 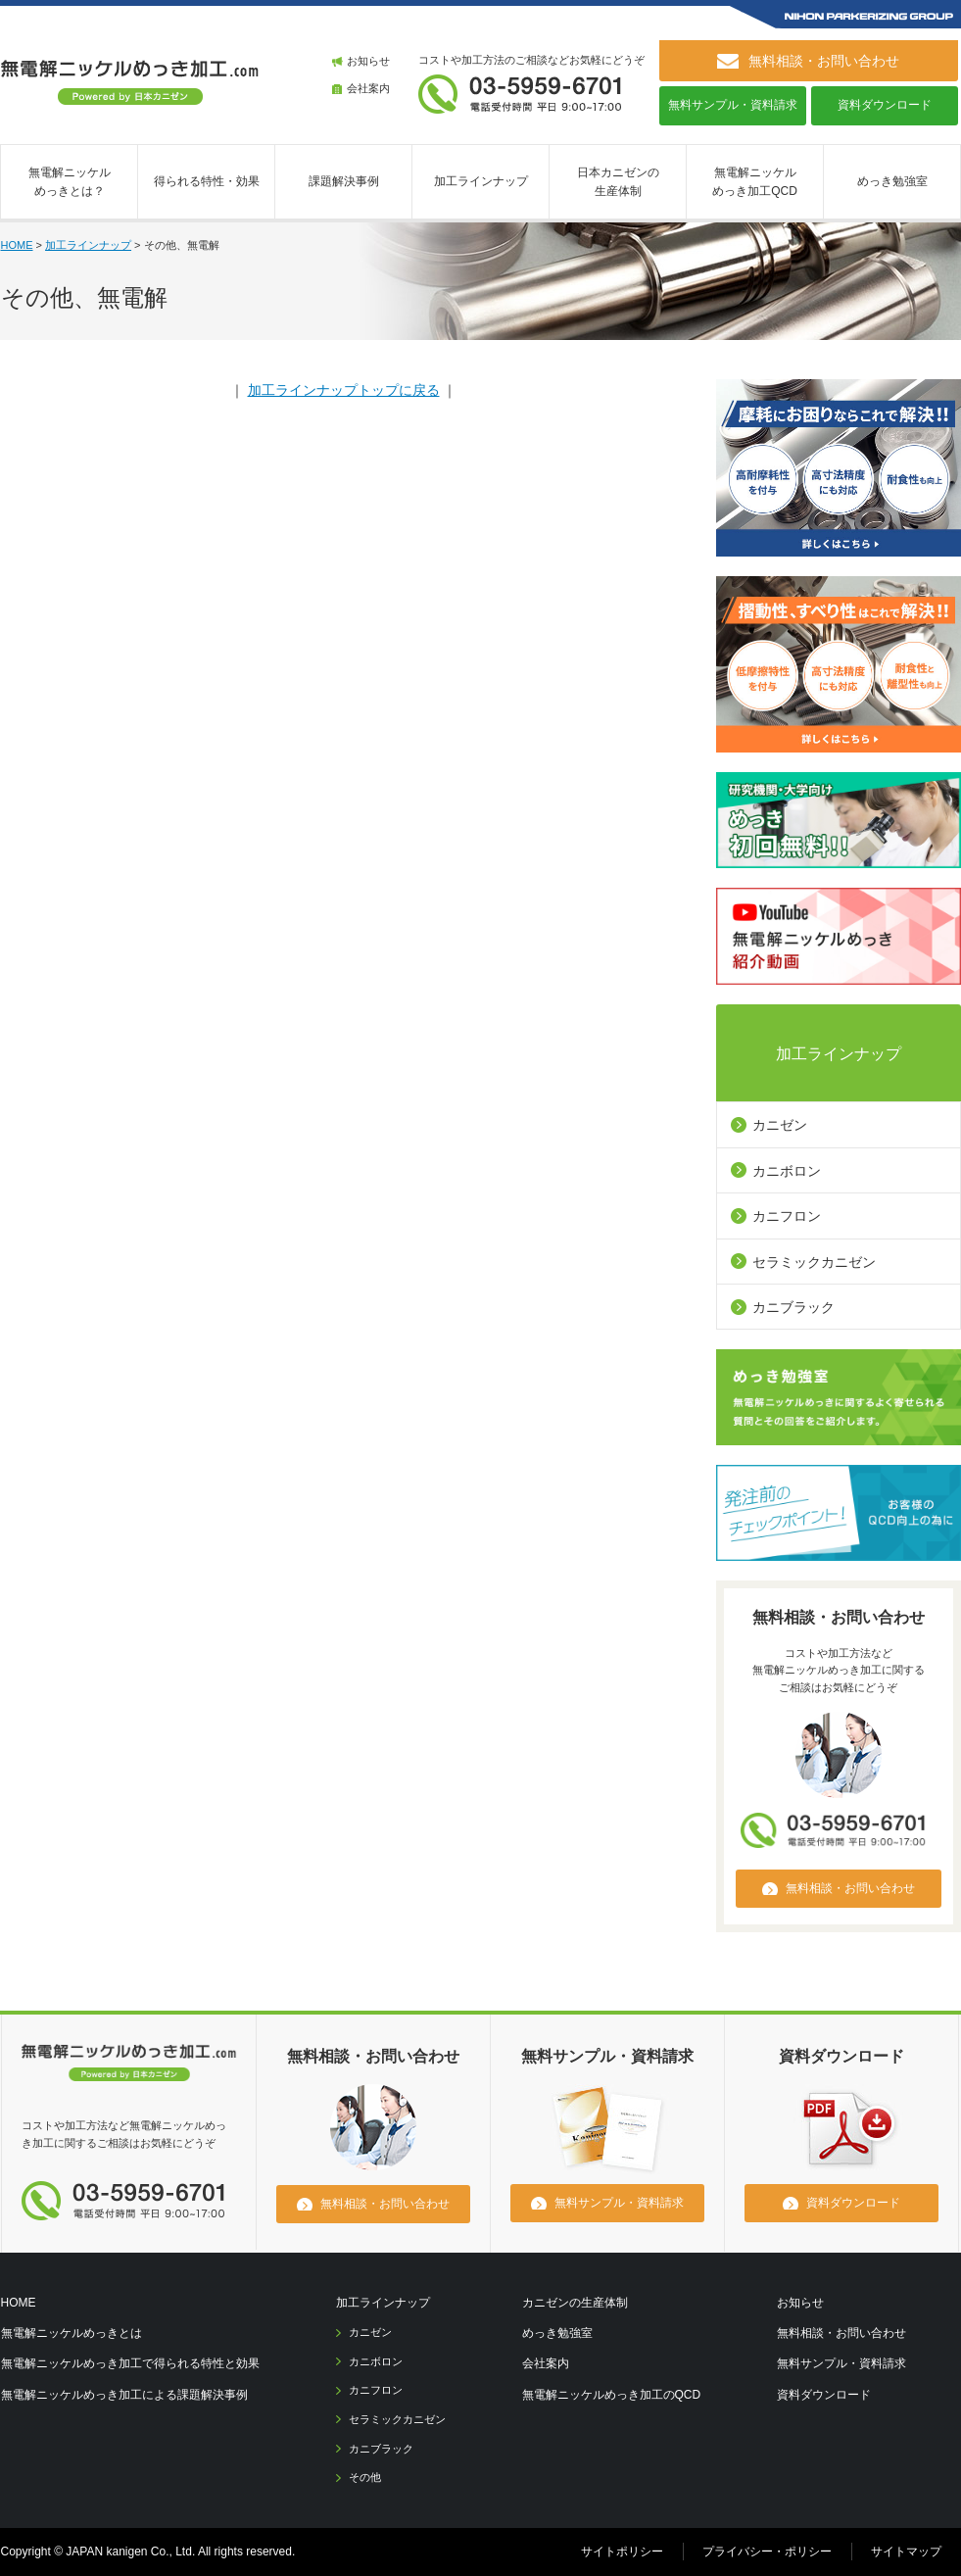 What do you see at coordinates (368, 61) in the screenshot?
I see `お知らせ` at bounding box center [368, 61].